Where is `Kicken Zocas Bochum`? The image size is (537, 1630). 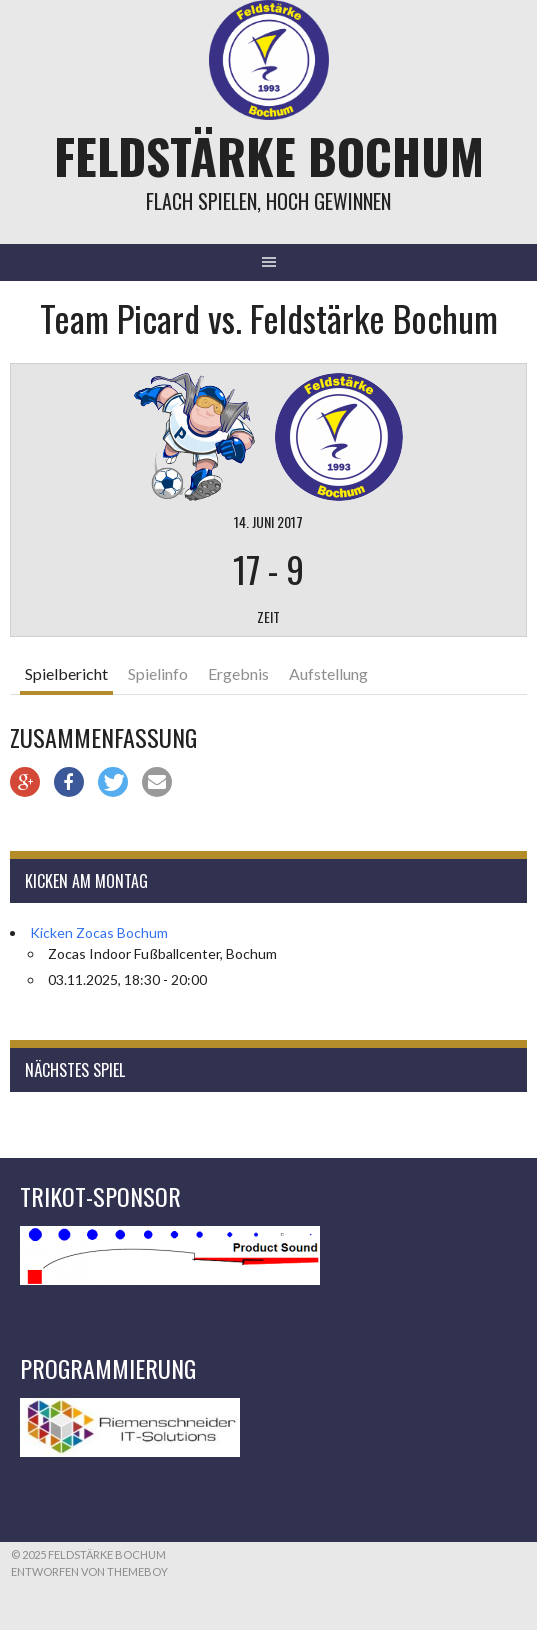
Kicken Zocas Bochum is located at coordinates (99, 932).